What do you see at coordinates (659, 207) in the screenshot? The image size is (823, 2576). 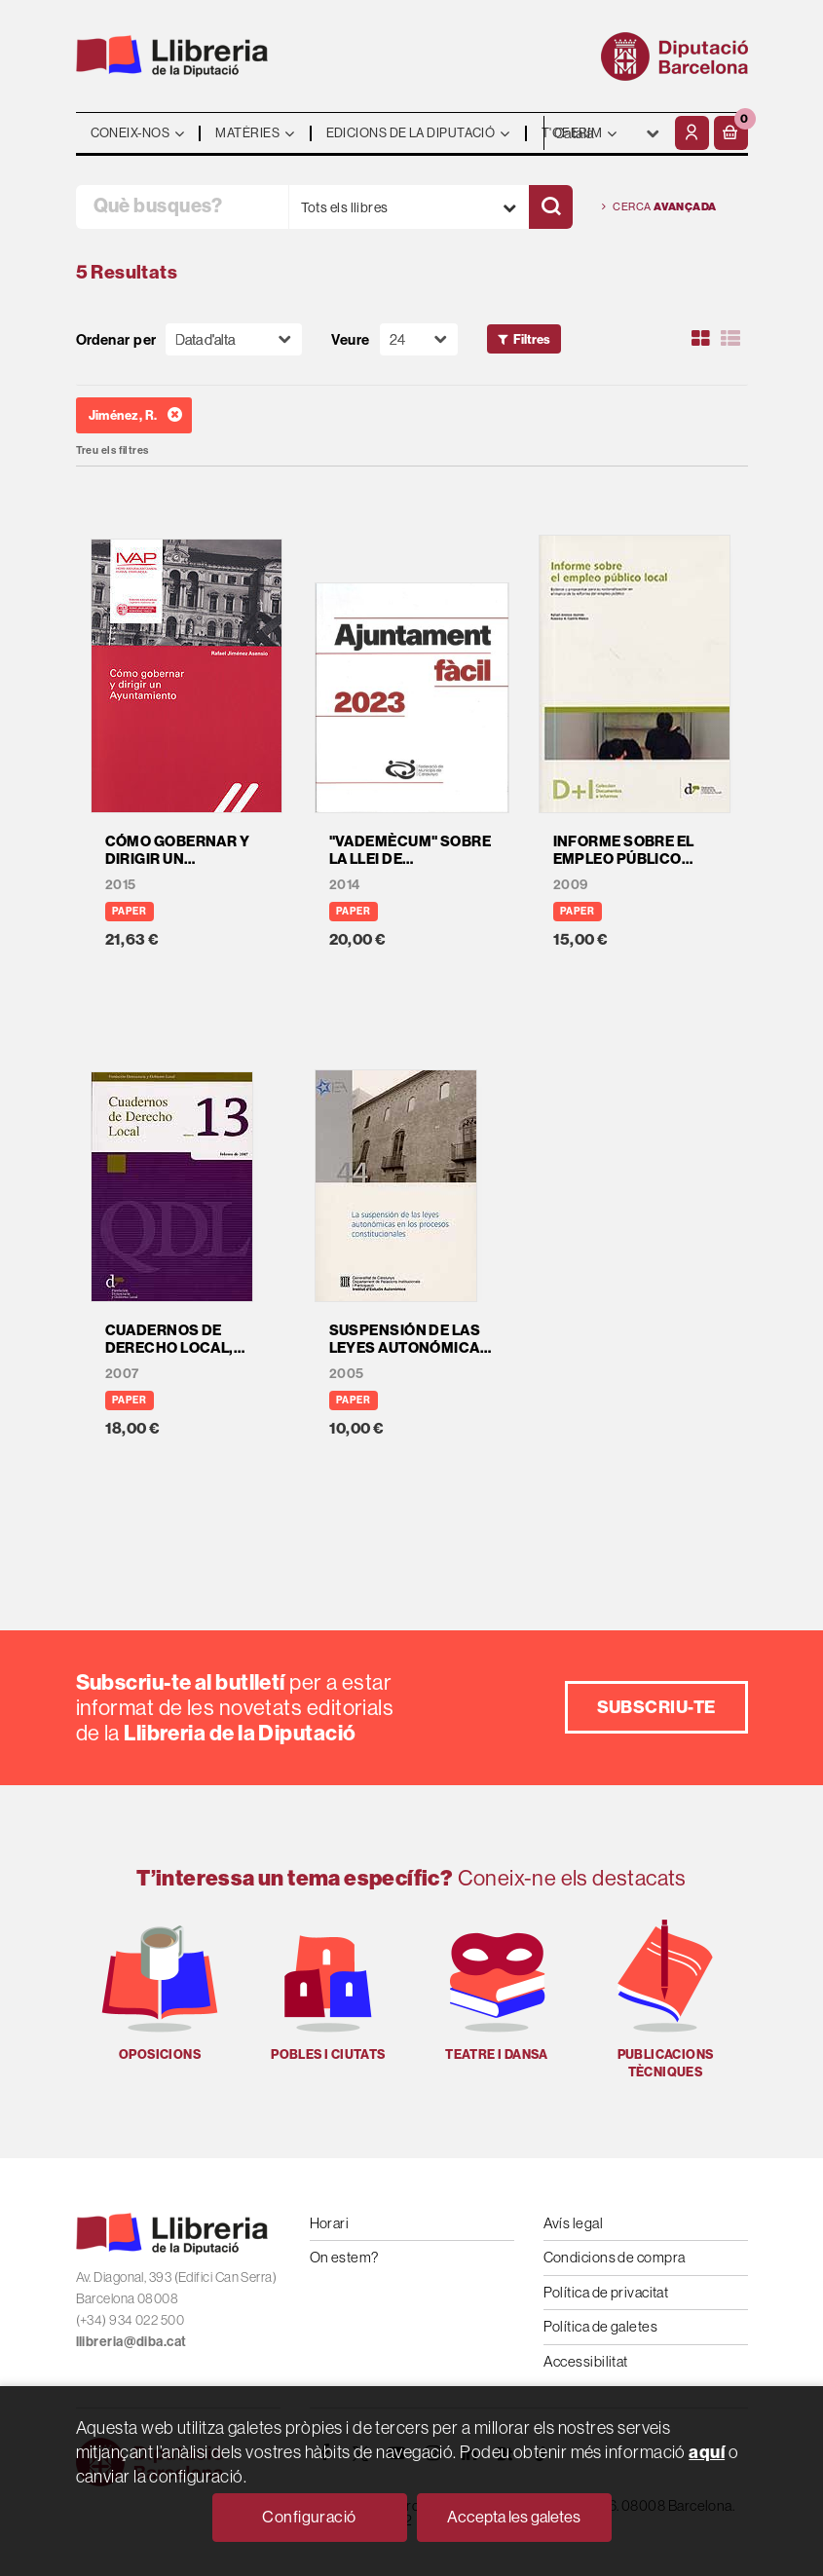 I see `Cerca` at bounding box center [659, 207].